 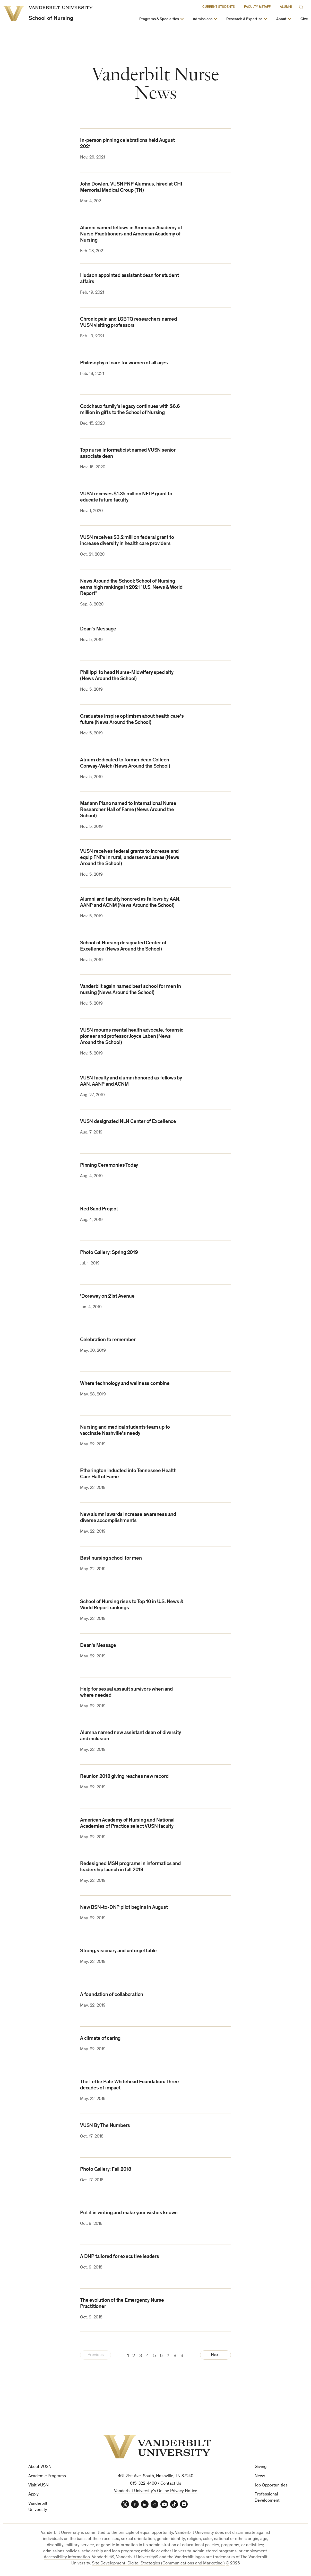 I want to click on ’Doreway on 21st Avenue, so click(x=107, y=1296).